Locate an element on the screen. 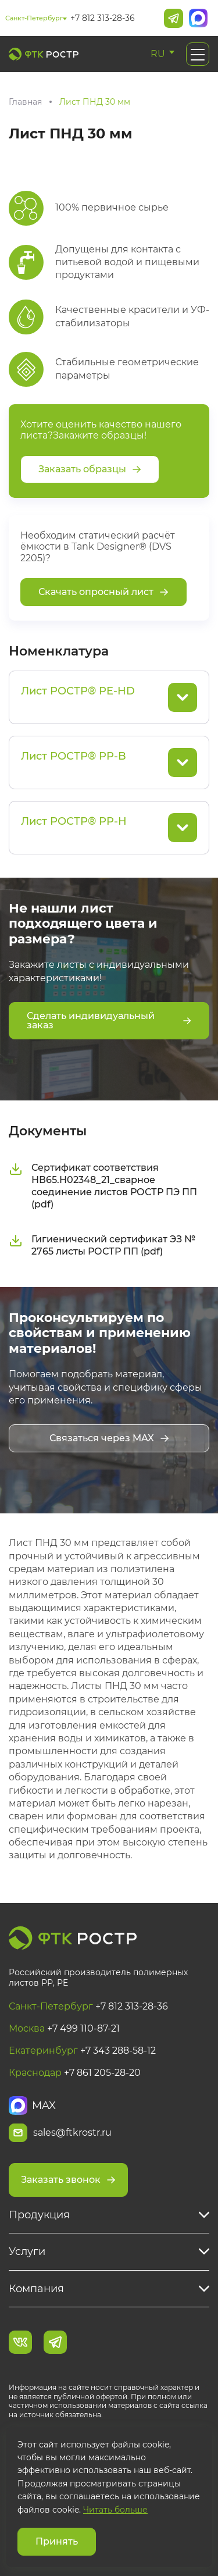 The height and width of the screenshot is (2576, 218). Гигиенический сертификат ЭЗ № 2765 листы РОСТР ПП (pdf) is located at coordinates (102, 1245).